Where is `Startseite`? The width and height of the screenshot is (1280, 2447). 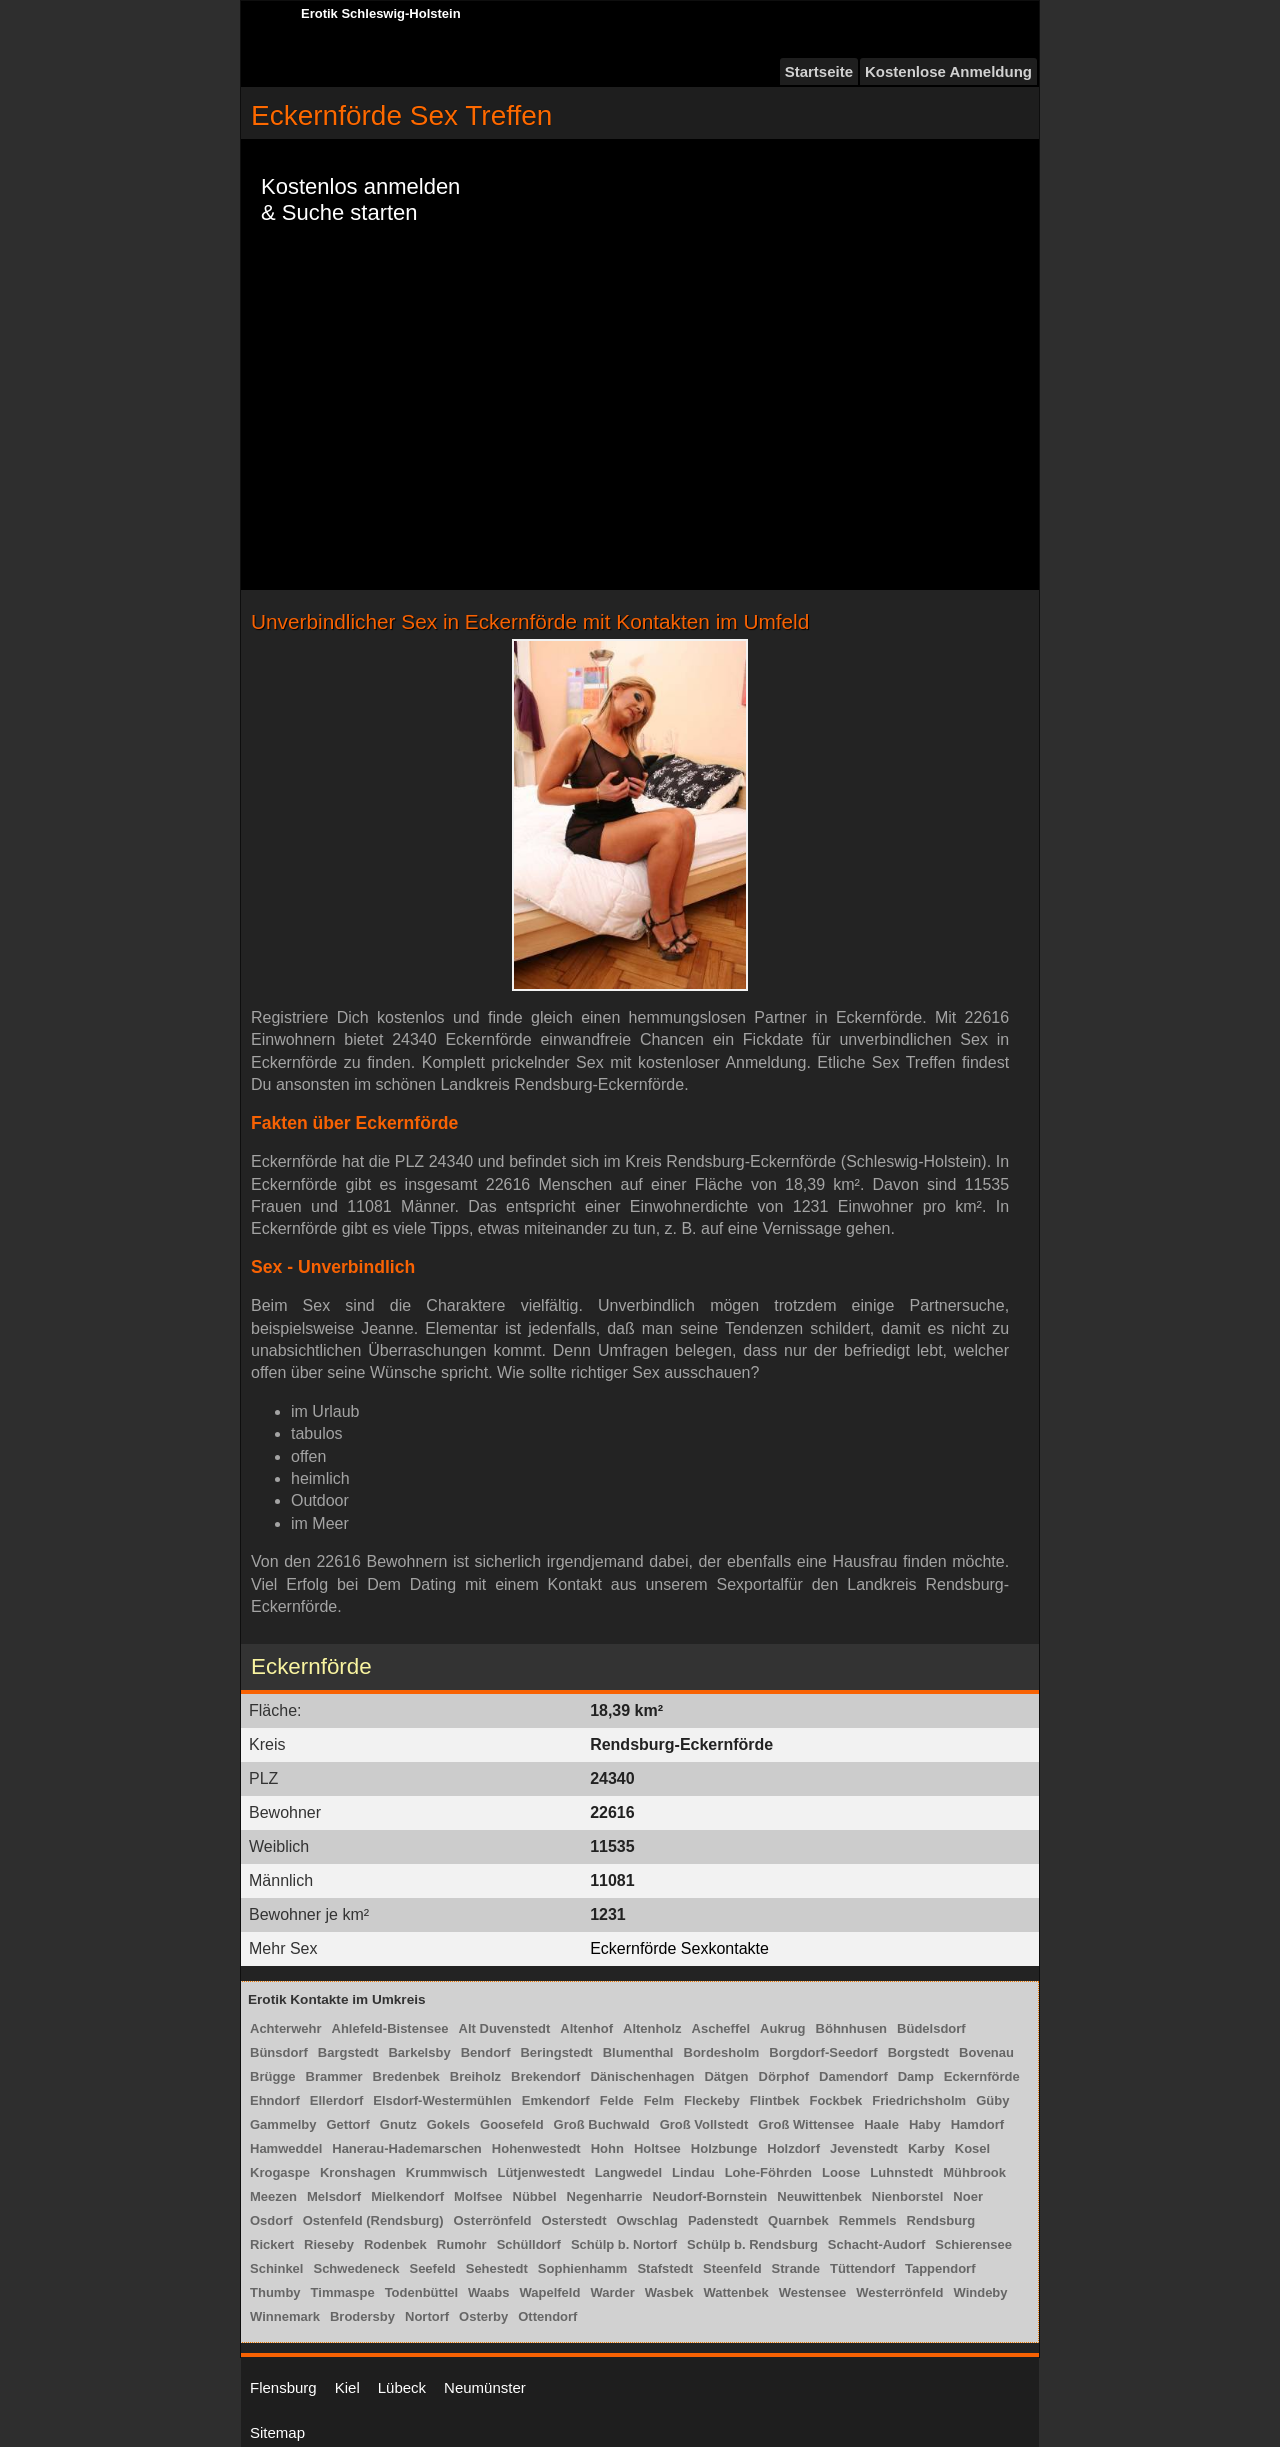 Startseite is located at coordinates (819, 71).